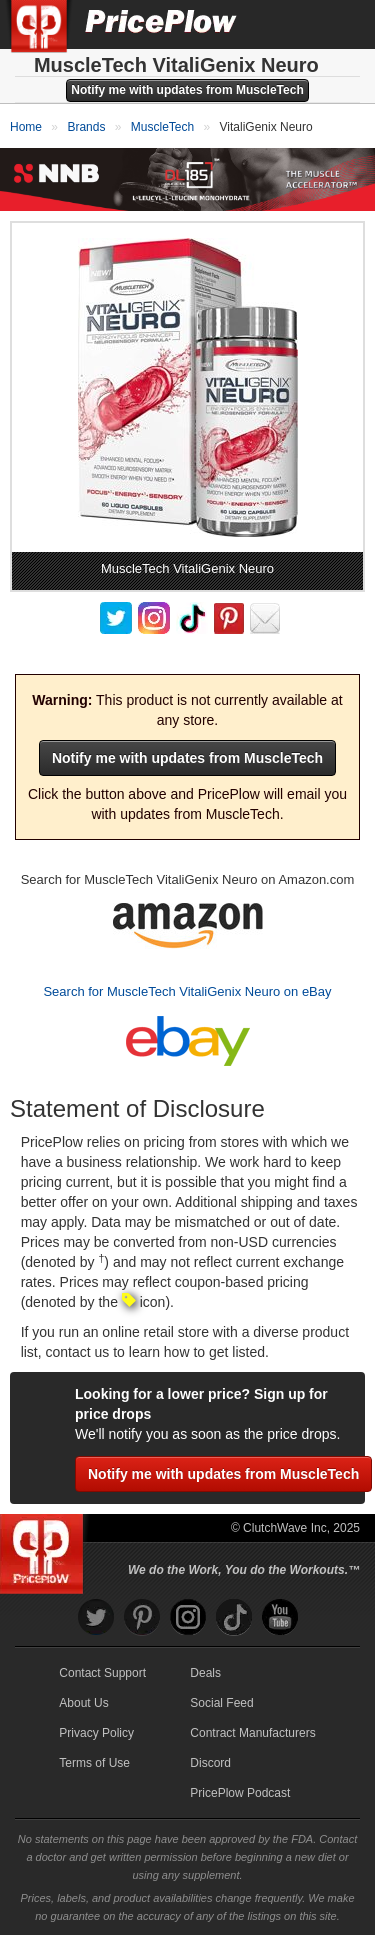  What do you see at coordinates (221, 1703) in the screenshot?
I see `Social Feed` at bounding box center [221, 1703].